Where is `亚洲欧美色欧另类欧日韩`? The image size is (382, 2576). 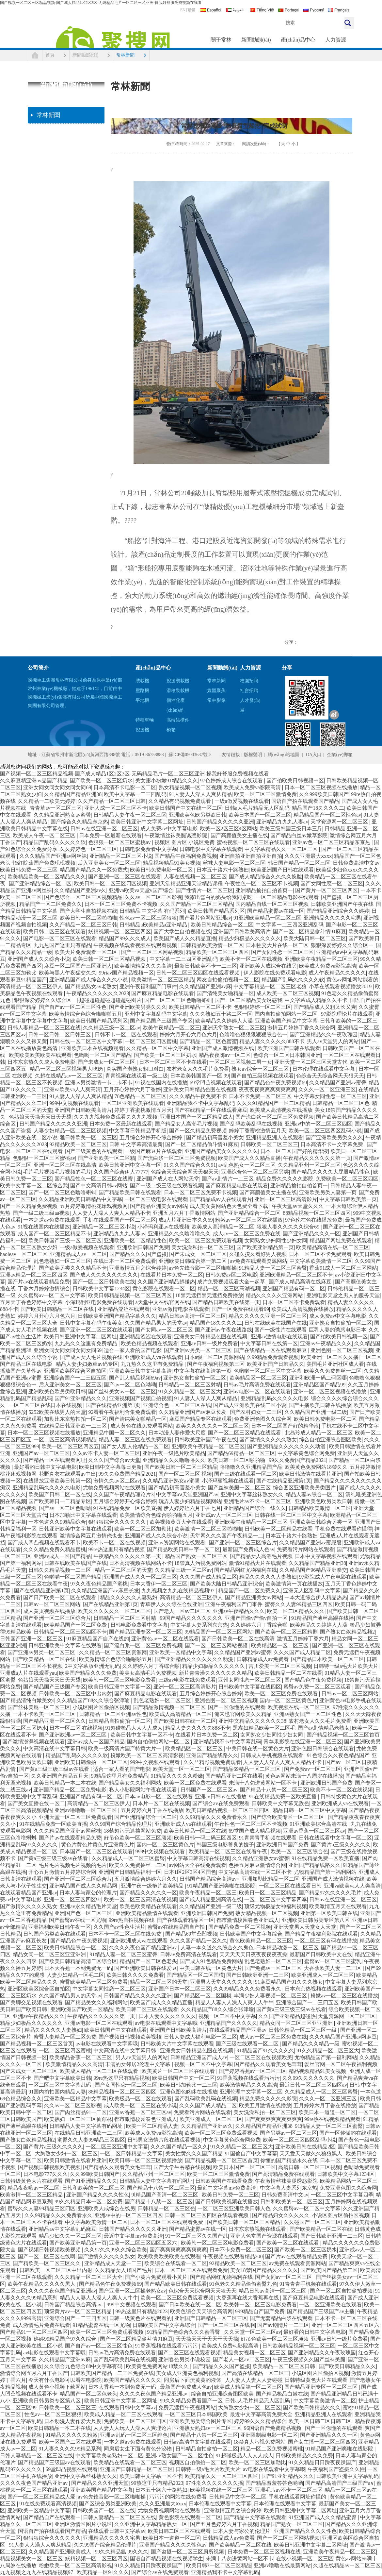 亚洲欧美色欧另类欧日韩 is located at coordinates (197, 815).